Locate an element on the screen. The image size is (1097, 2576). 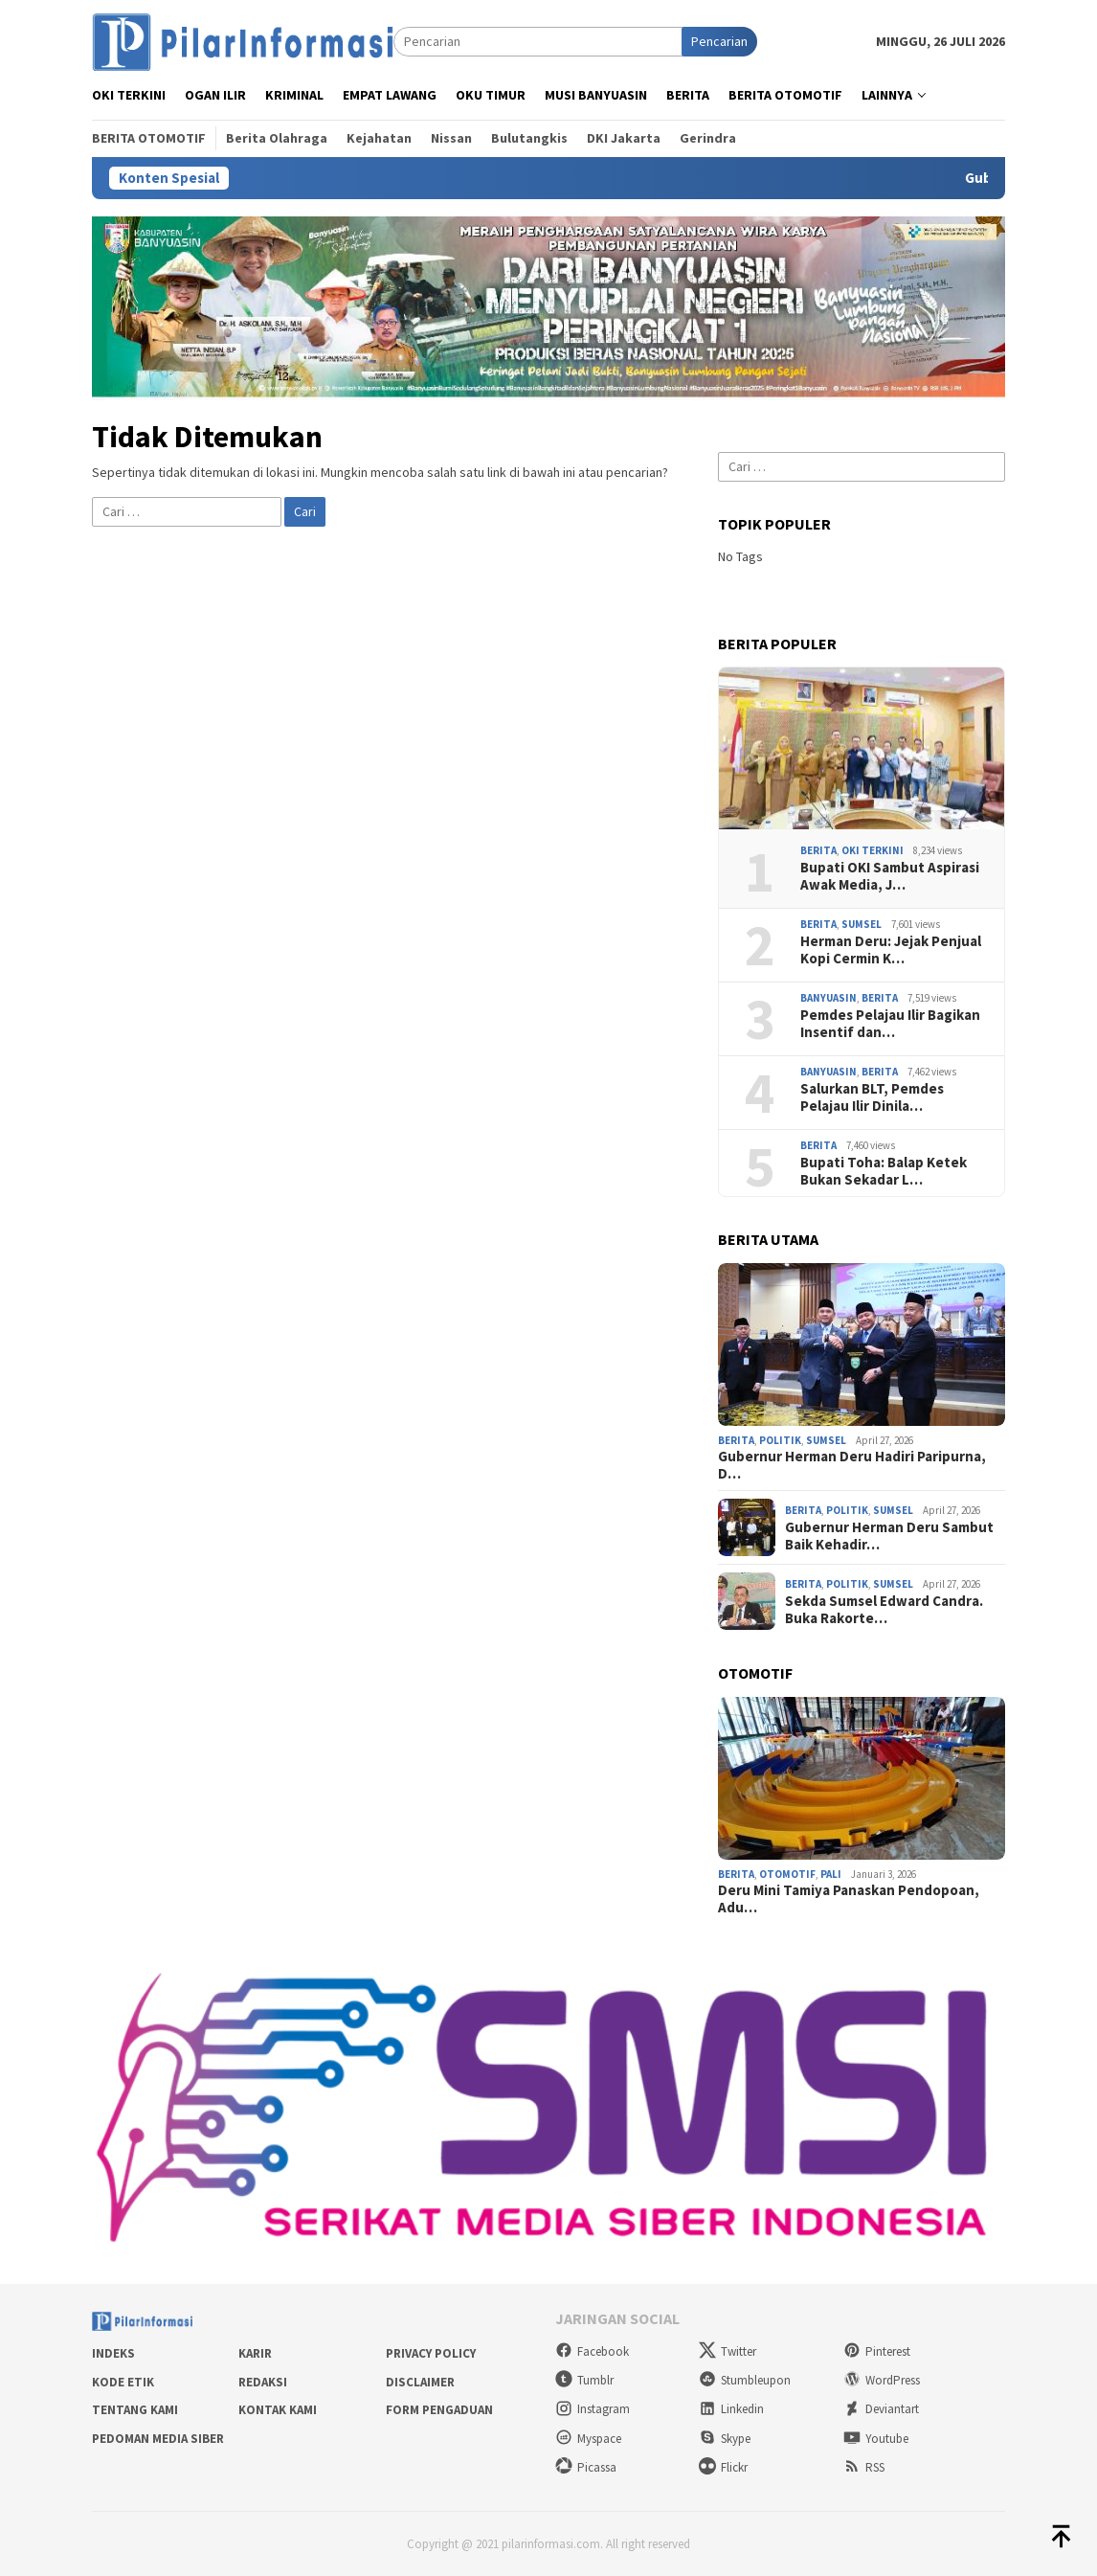
Pencarian is located at coordinates (719, 41).